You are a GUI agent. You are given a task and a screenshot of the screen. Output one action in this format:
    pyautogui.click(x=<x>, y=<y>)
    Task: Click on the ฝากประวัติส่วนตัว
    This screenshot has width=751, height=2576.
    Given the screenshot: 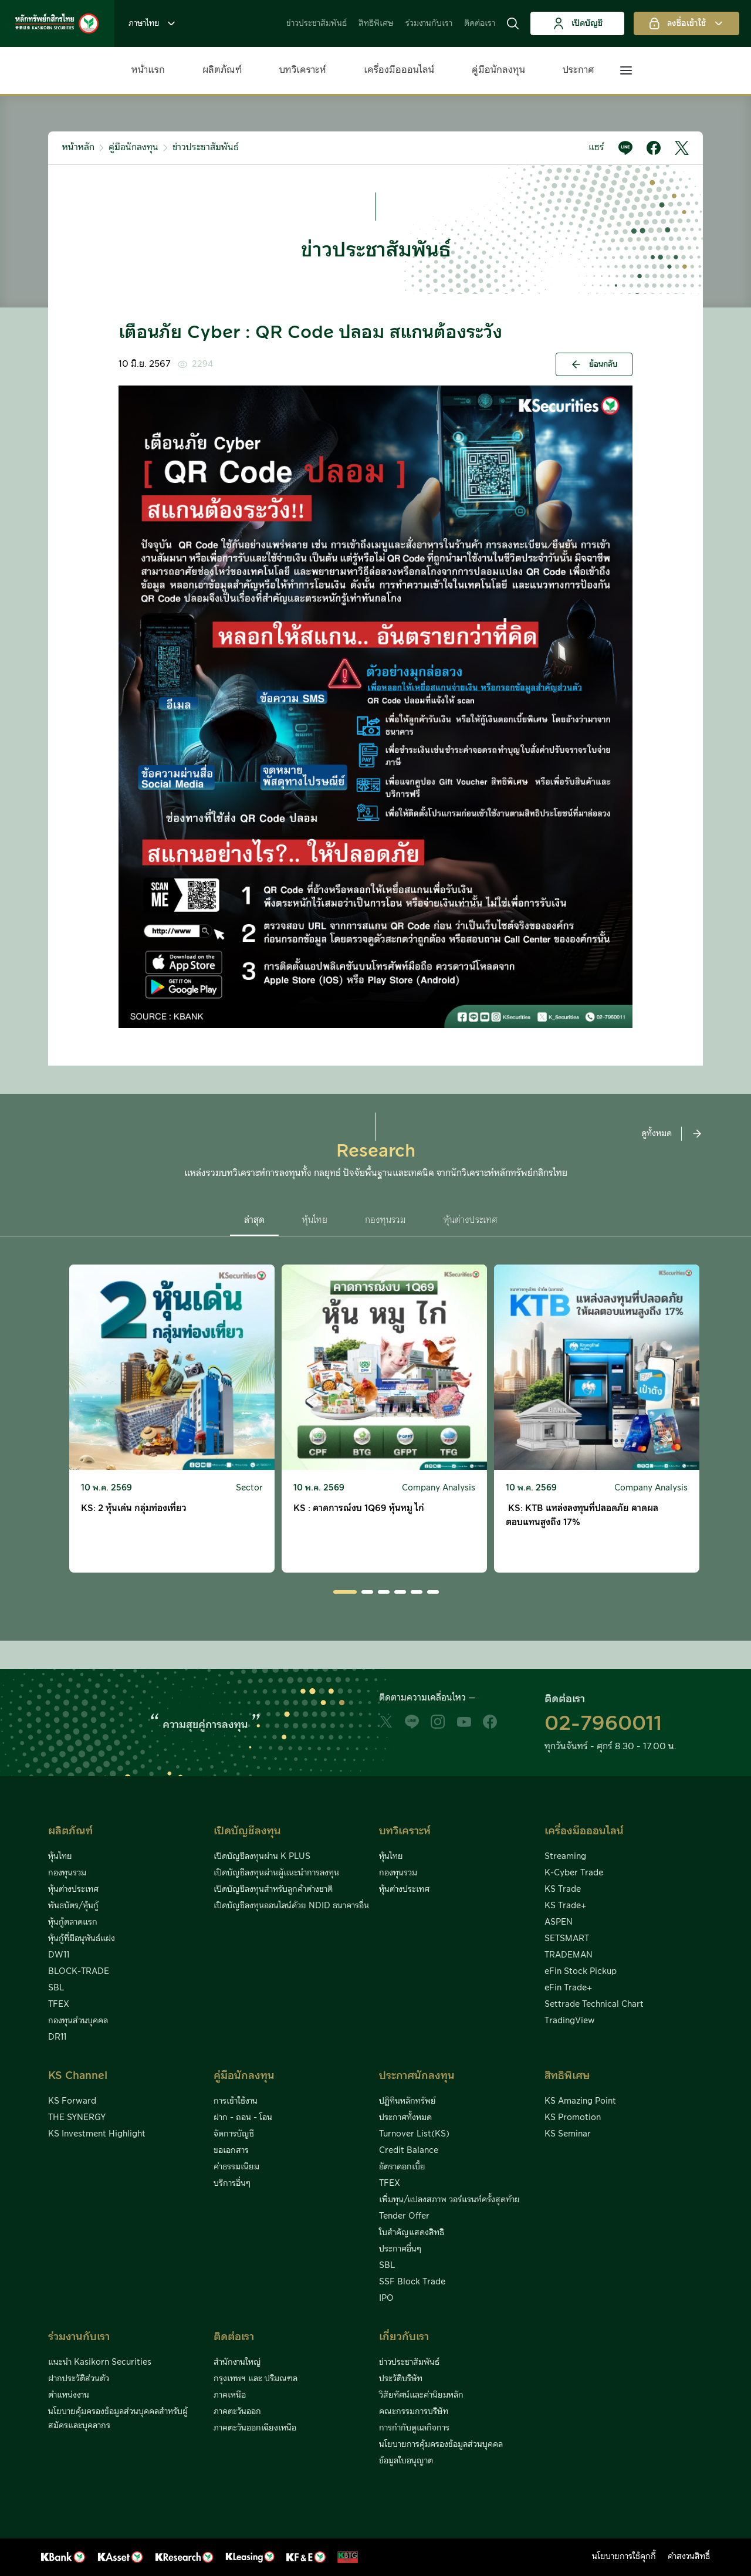 What is the action you would take?
    pyautogui.click(x=78, y=2379)
    